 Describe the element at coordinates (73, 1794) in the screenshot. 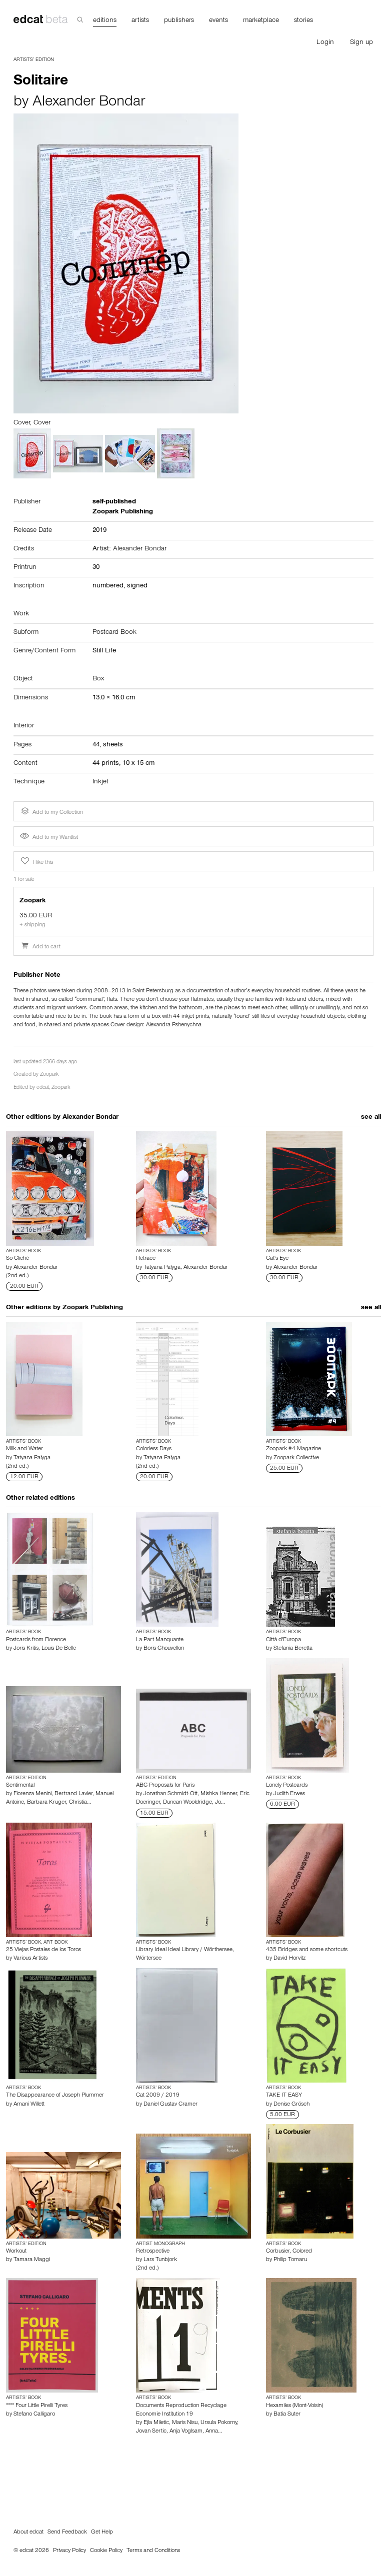

I see `Bertrand Lavier` at that location.